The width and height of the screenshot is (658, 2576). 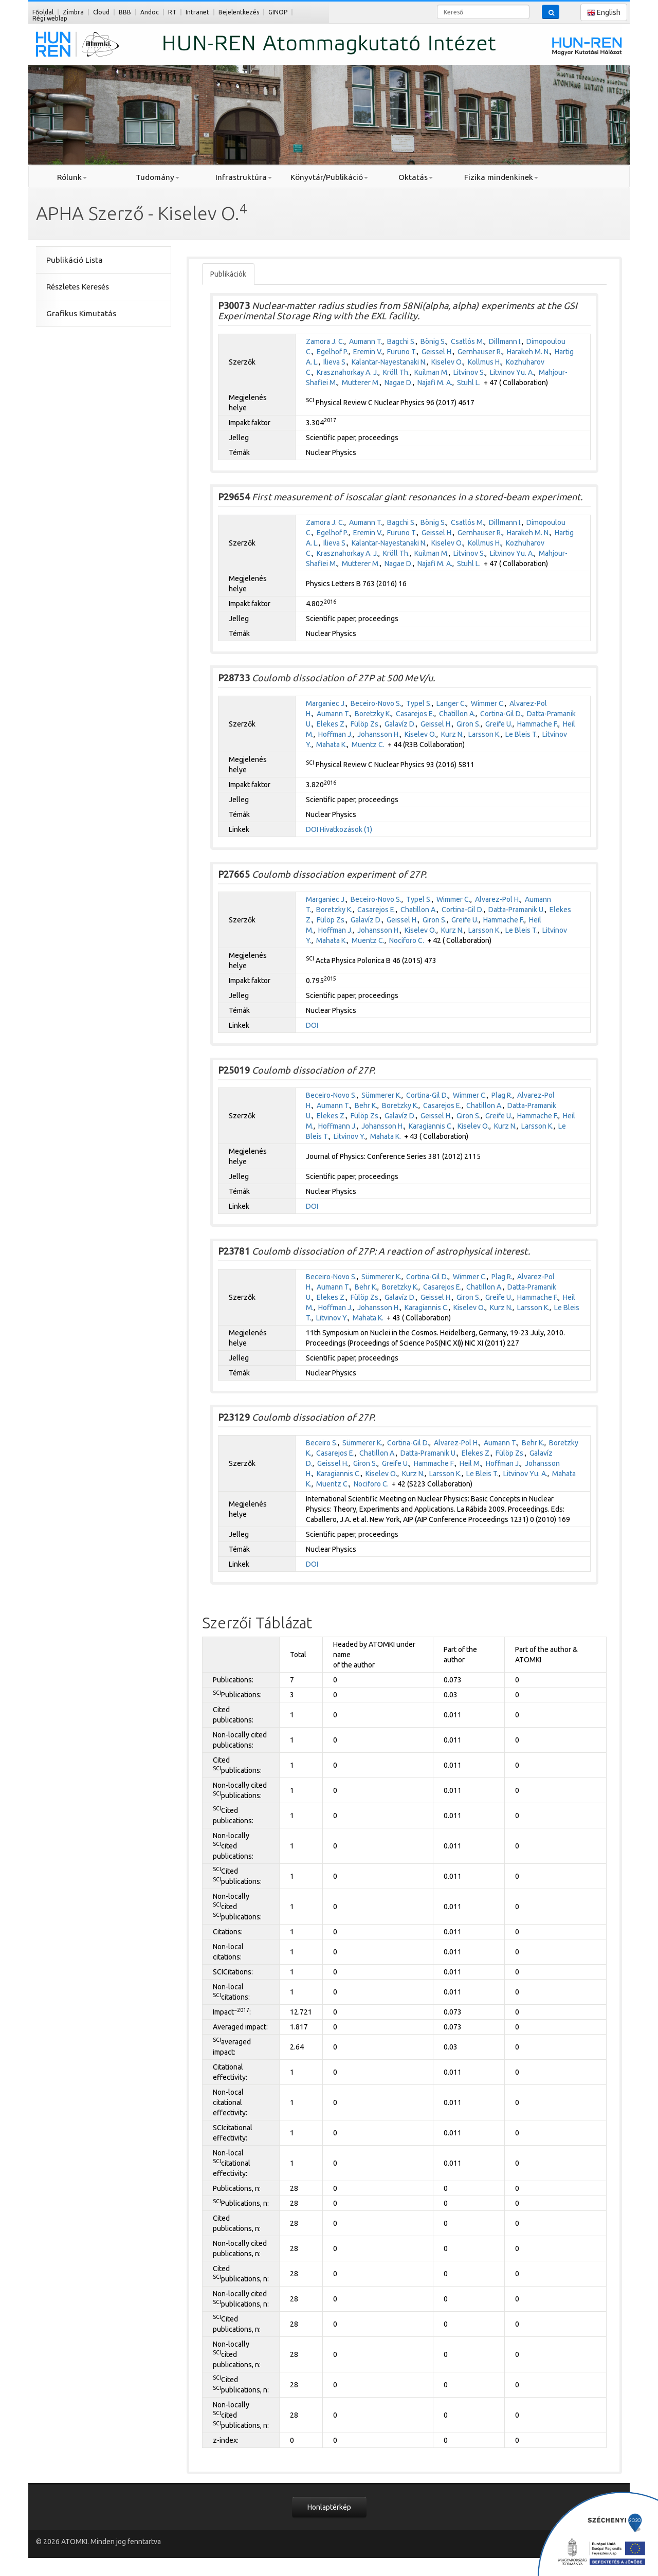 What do you see at coordinates (149, 12) in the screenshot?
I see `Andoc` at bounding box center [149, 12].